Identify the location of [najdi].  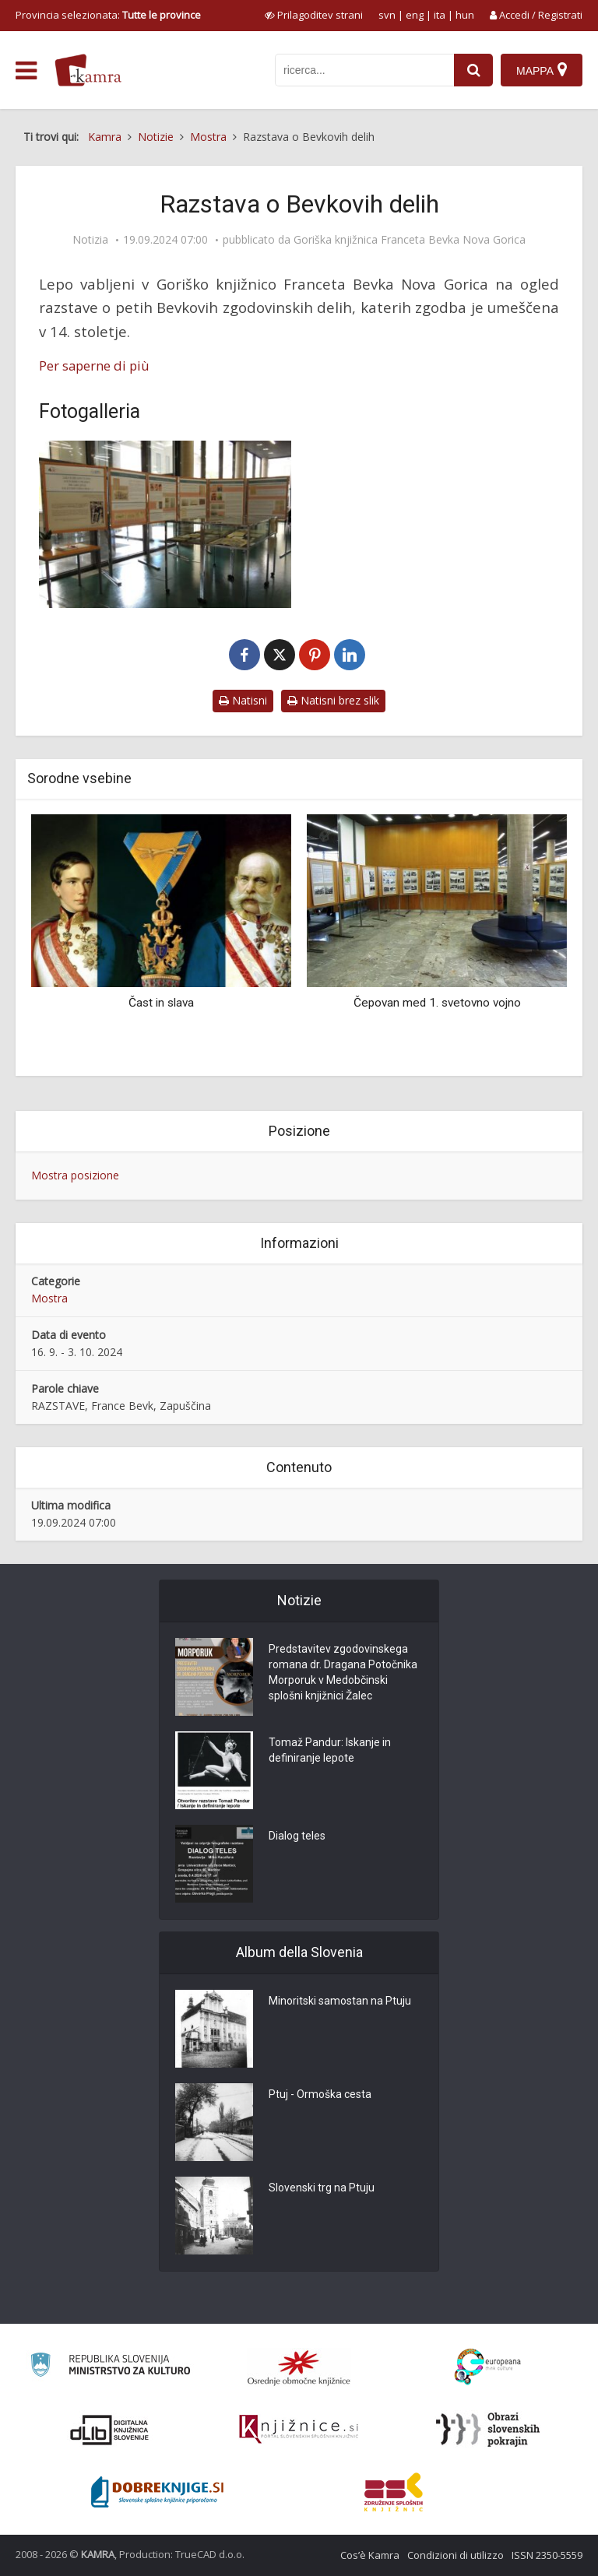
(473, 70).